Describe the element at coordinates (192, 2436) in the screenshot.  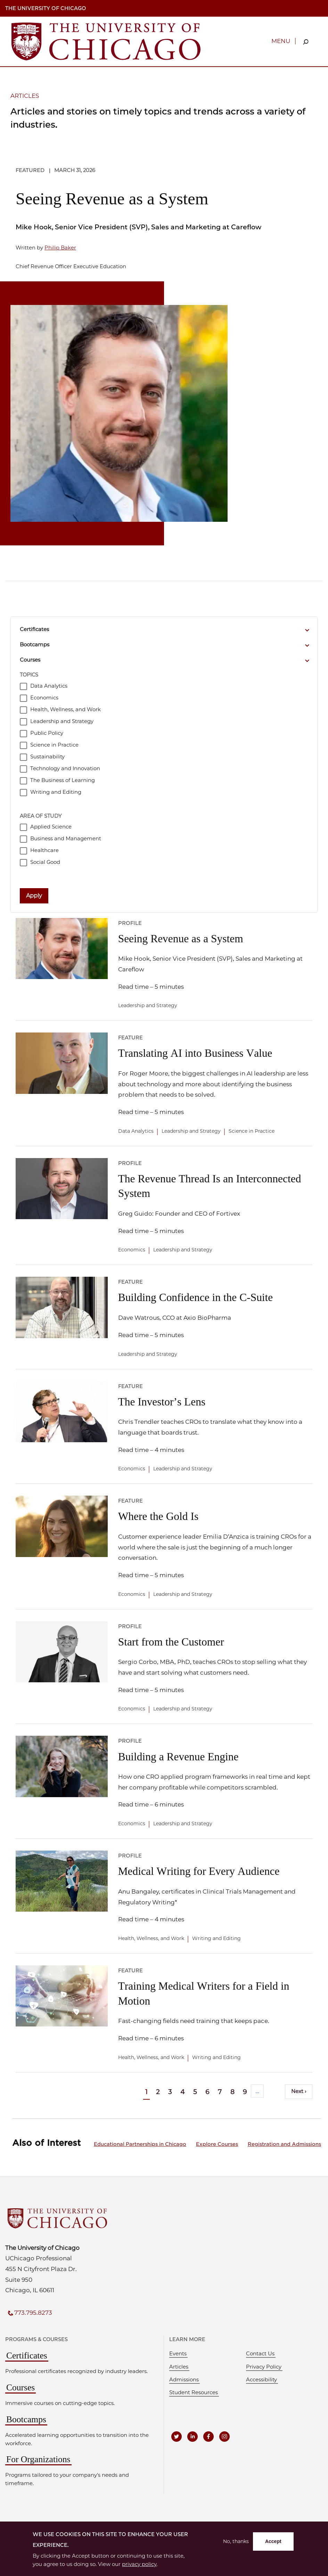
I see `[UCPE on LinkedIn]` at that location.